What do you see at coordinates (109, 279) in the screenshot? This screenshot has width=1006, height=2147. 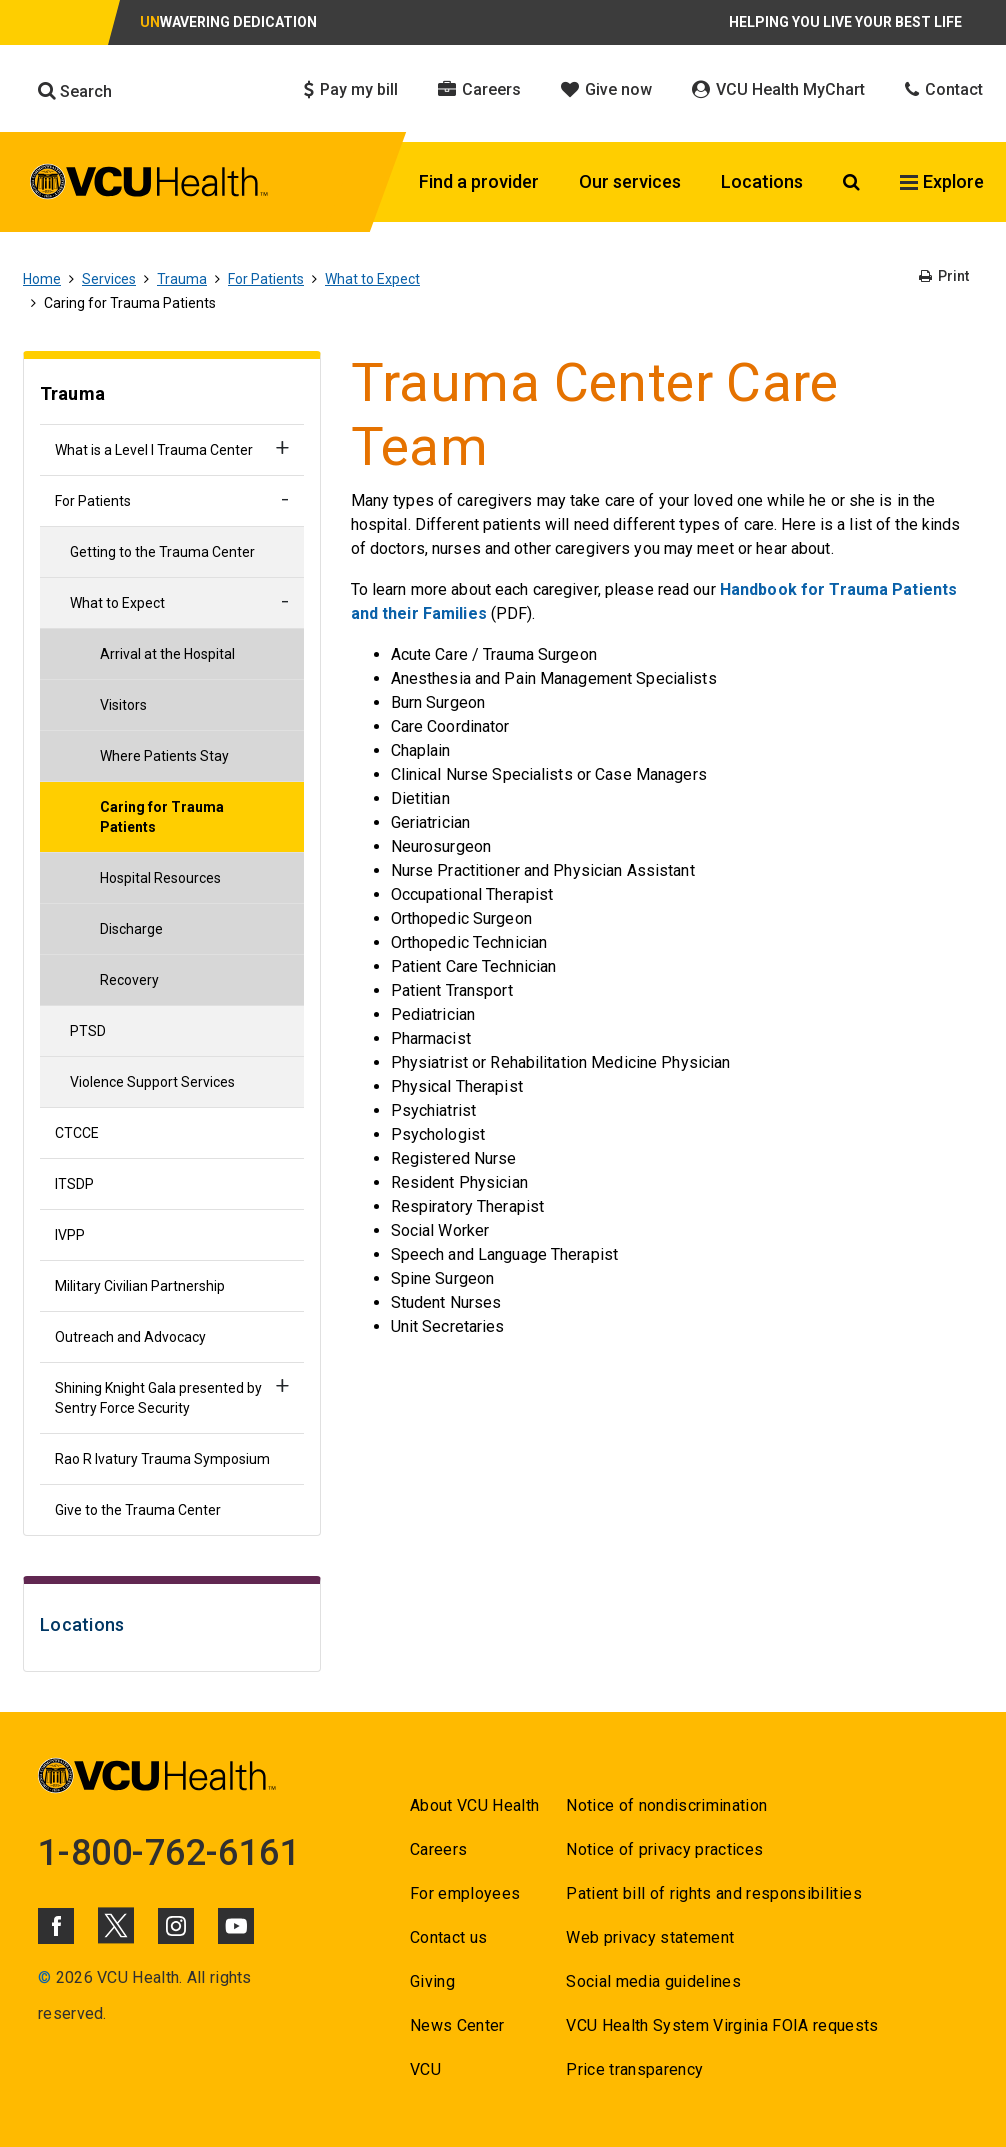 I see `Services [Go to Services]` at bounding box center [109, 279].